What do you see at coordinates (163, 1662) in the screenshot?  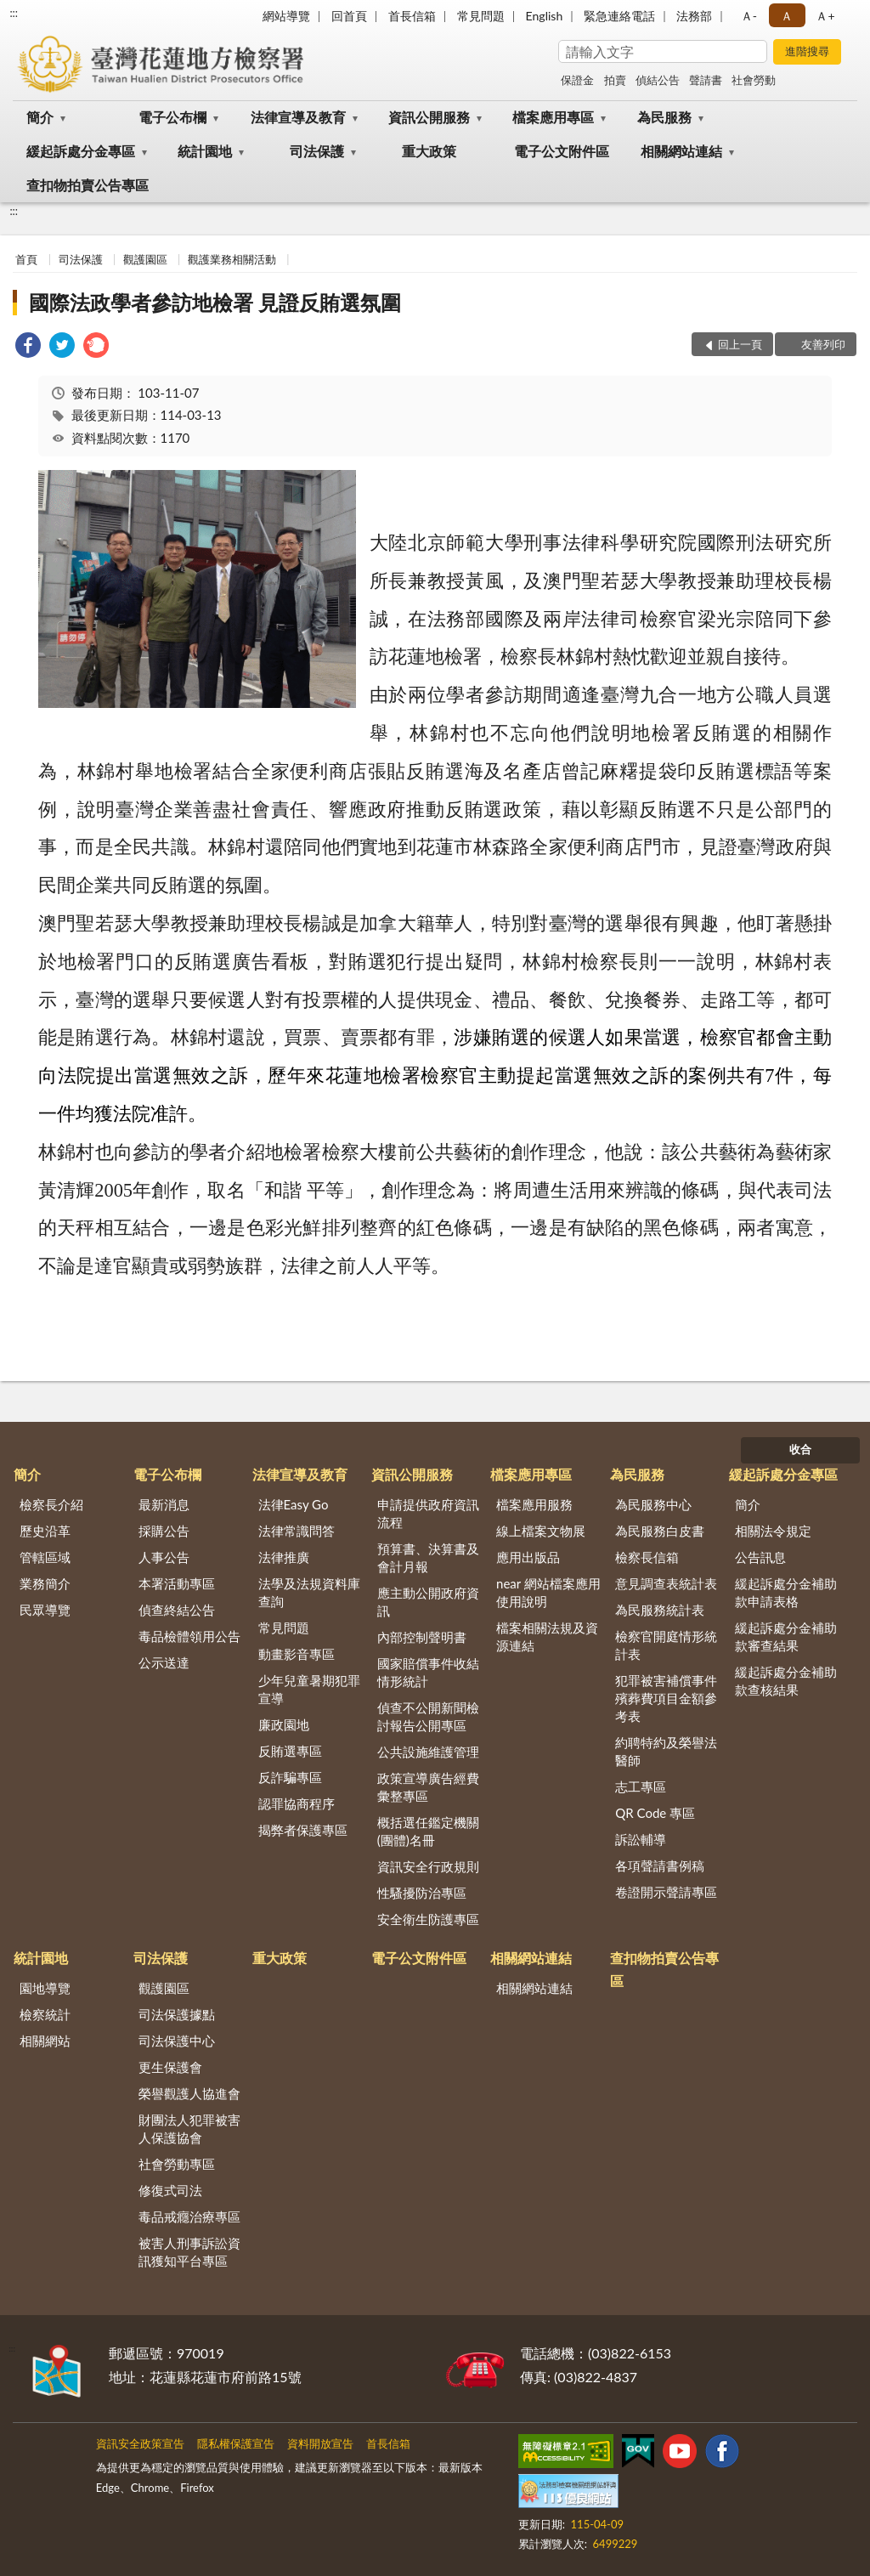 I see `公示送達` at bounding box center [163, 1662].